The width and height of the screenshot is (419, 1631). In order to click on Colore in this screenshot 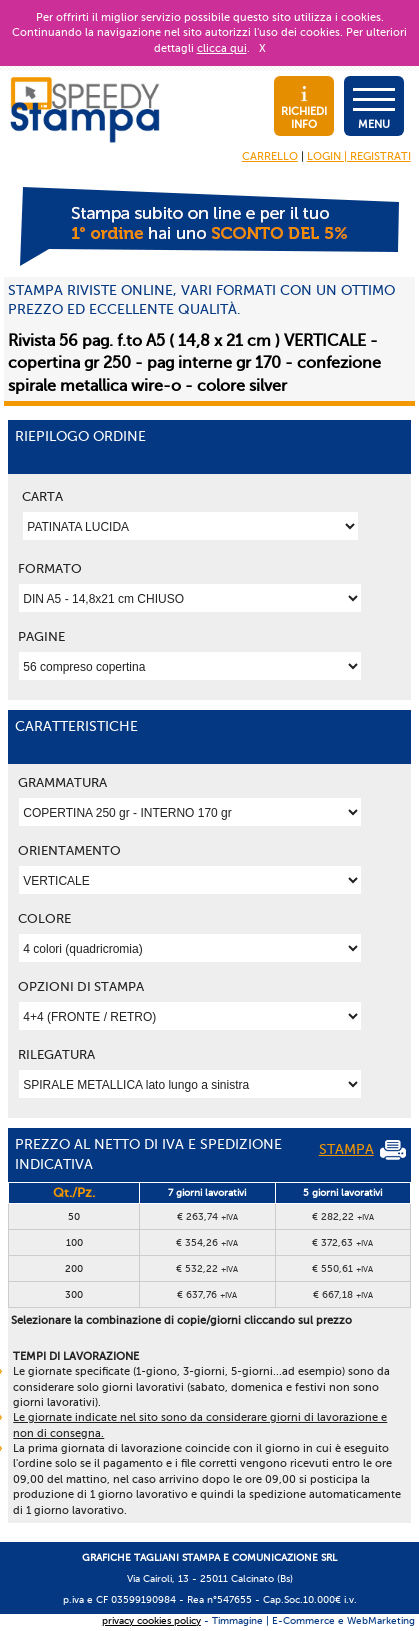, I will do `click(44, 918)`.